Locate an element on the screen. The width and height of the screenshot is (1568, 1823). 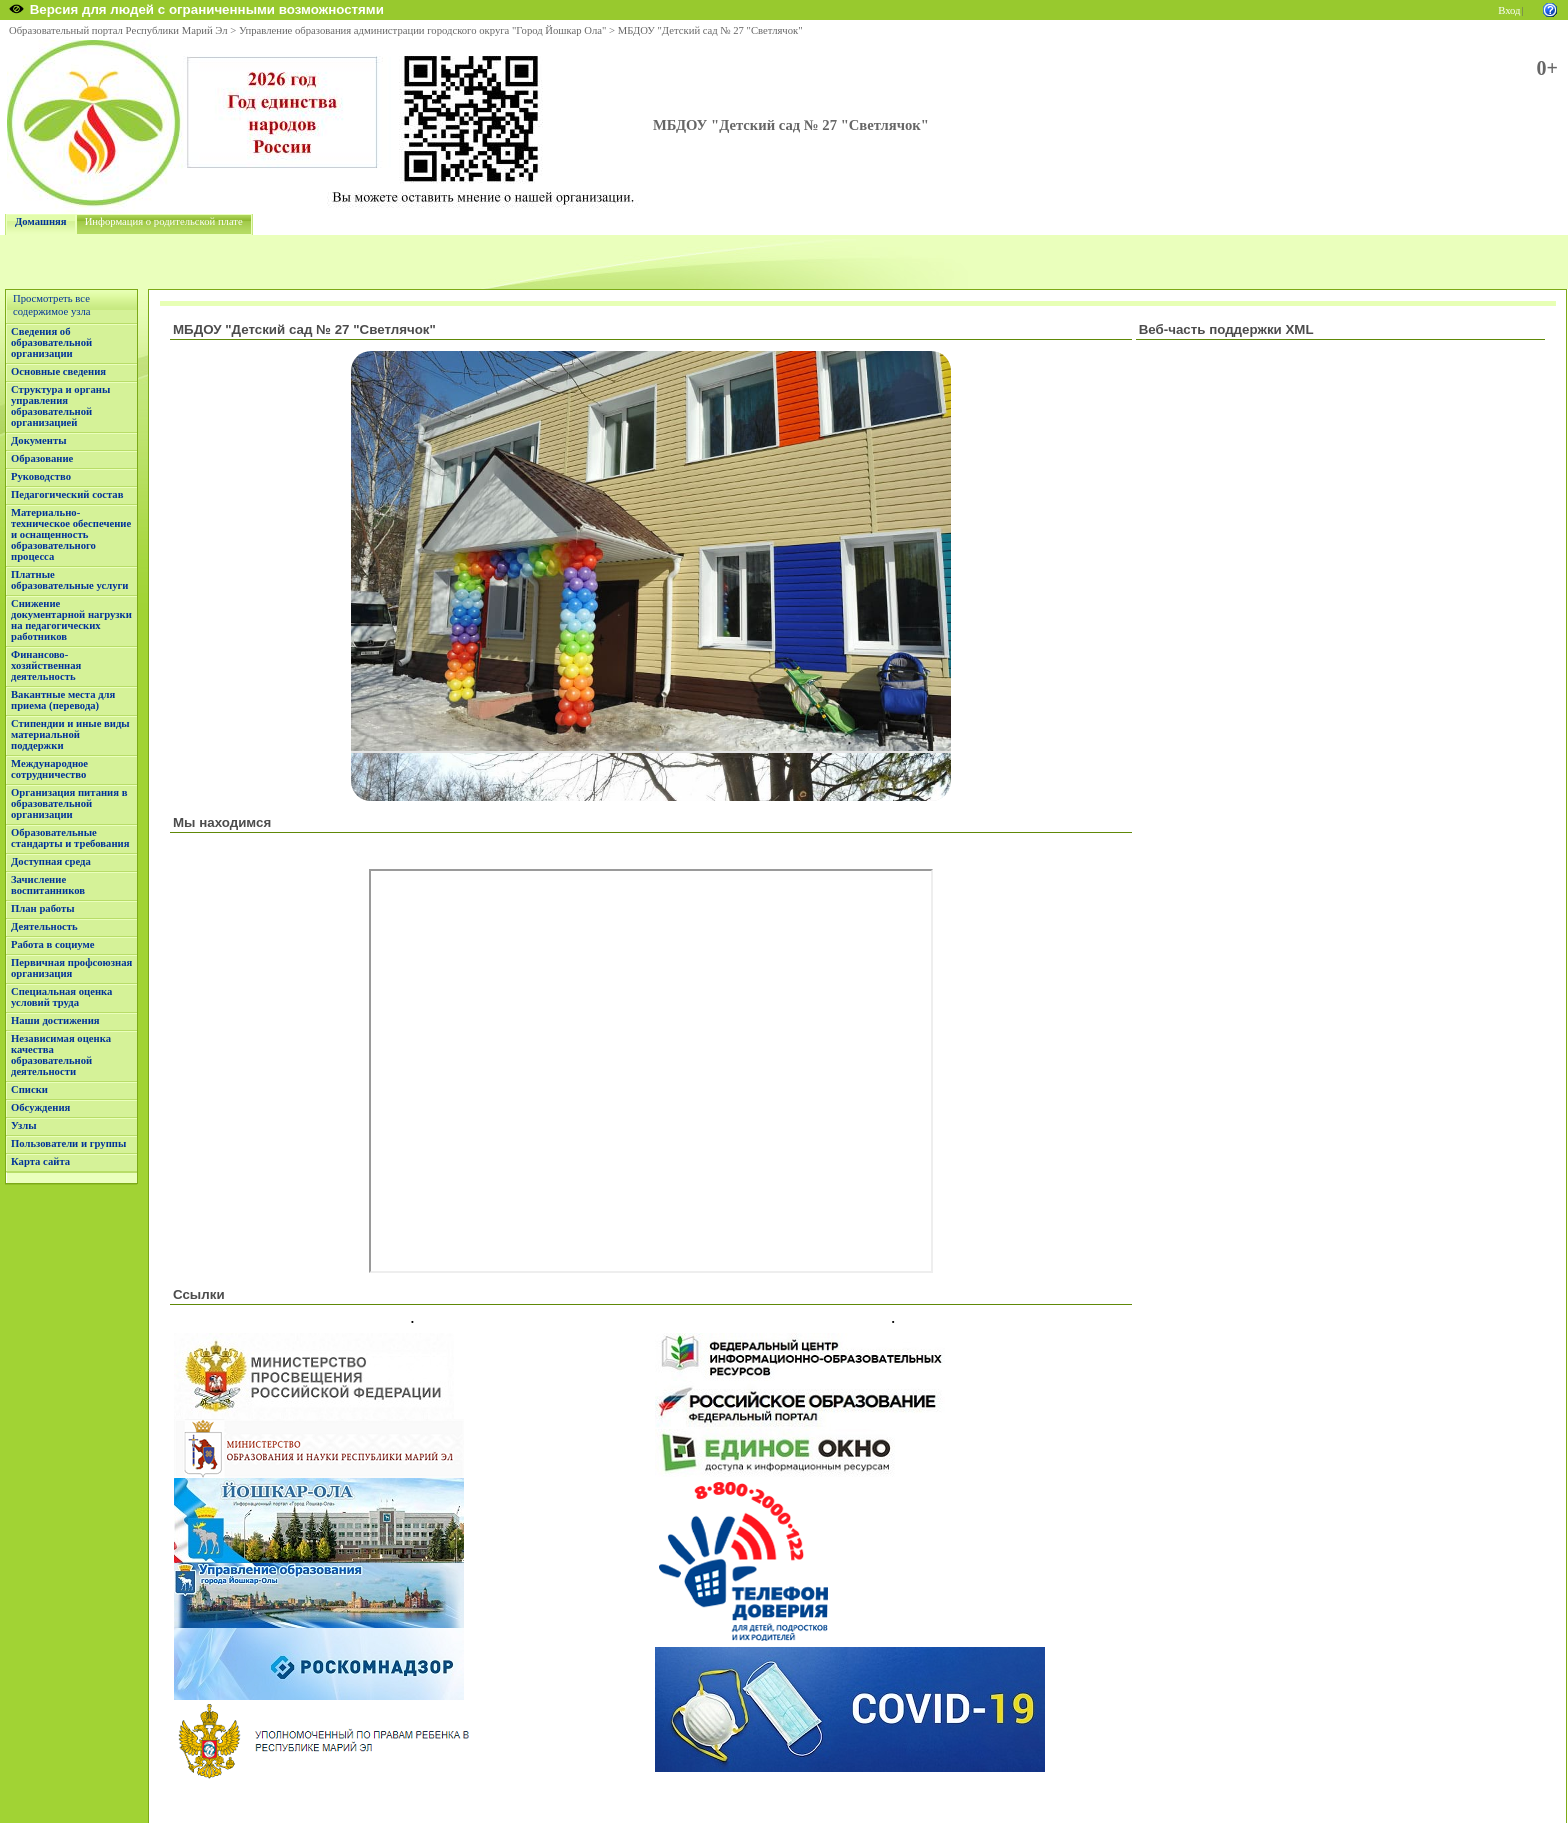
Первичная профсоюзная организация is located at coordinates (71, 968).